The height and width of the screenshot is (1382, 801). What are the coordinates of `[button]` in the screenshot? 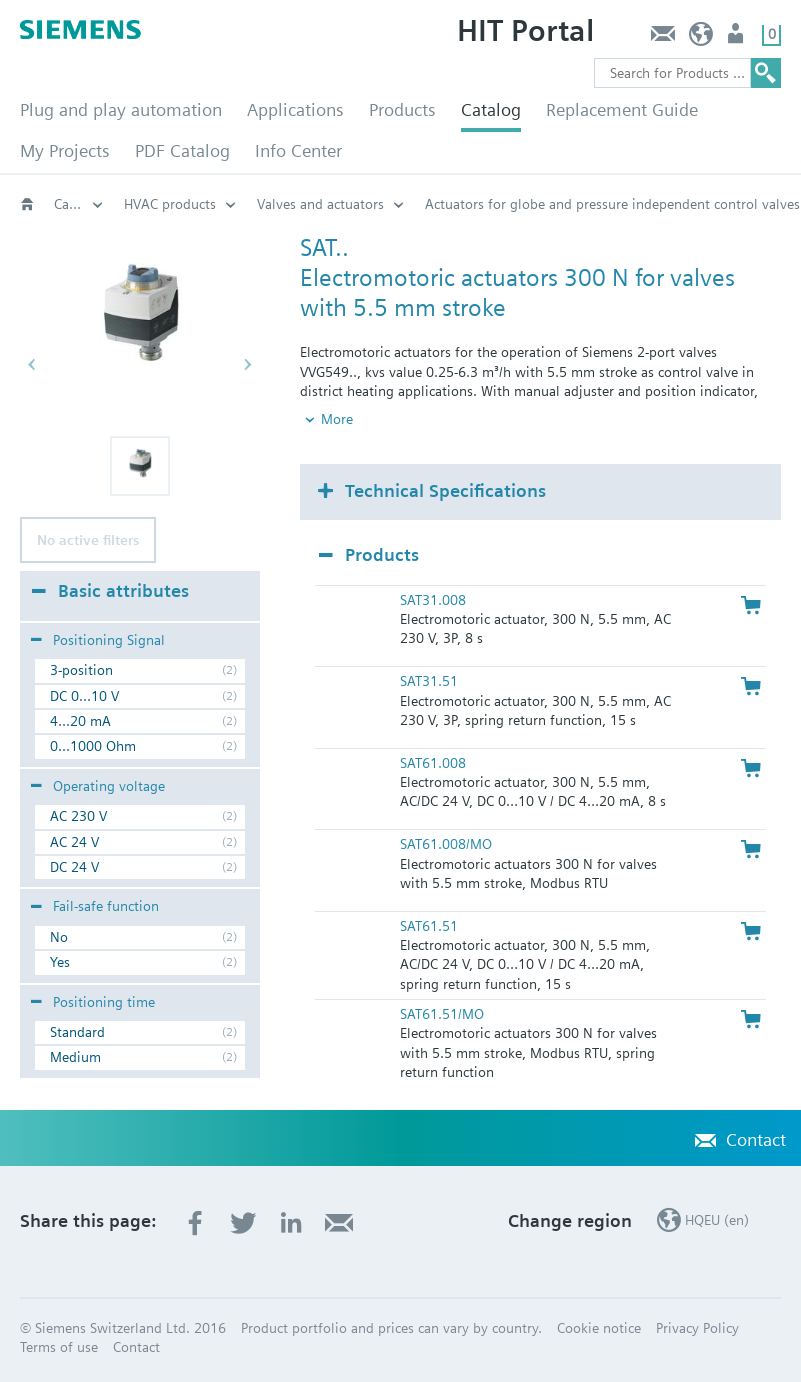 It's located at (140, 466).